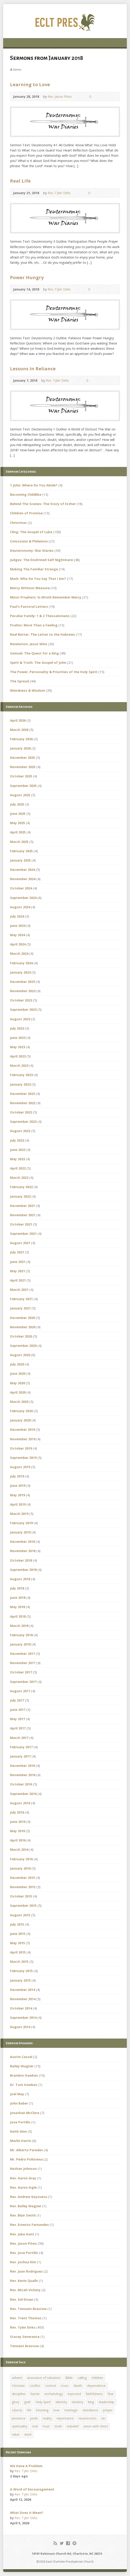 The height and width of the screenshot is (2576, 130). Describe the element at coordinates (22, 1093) in the screenshot. I see `December 2022` at that location.